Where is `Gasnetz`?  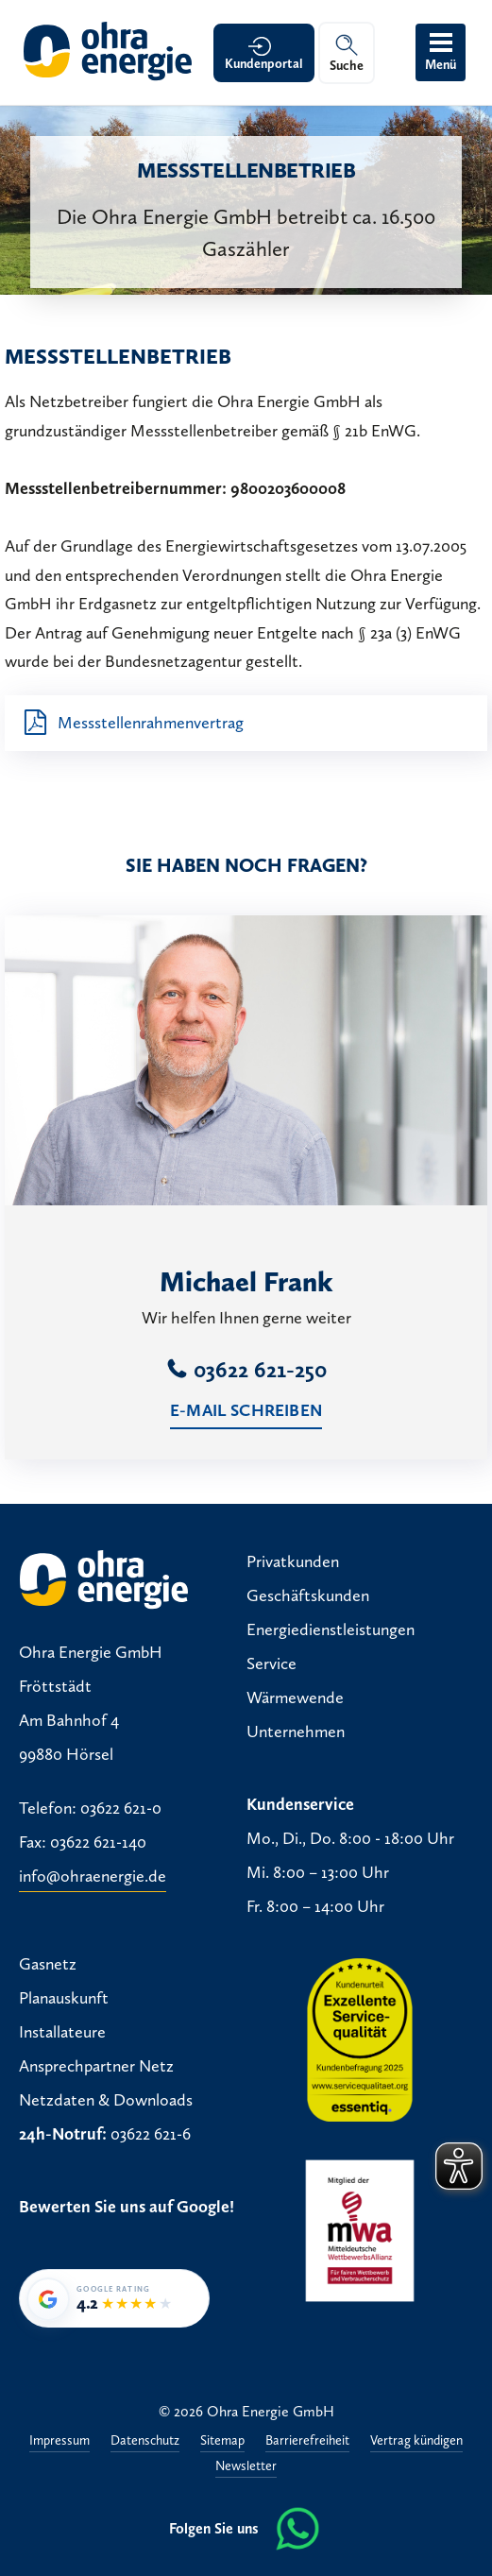 Gasnetz is located at coordinates (47, 1963).